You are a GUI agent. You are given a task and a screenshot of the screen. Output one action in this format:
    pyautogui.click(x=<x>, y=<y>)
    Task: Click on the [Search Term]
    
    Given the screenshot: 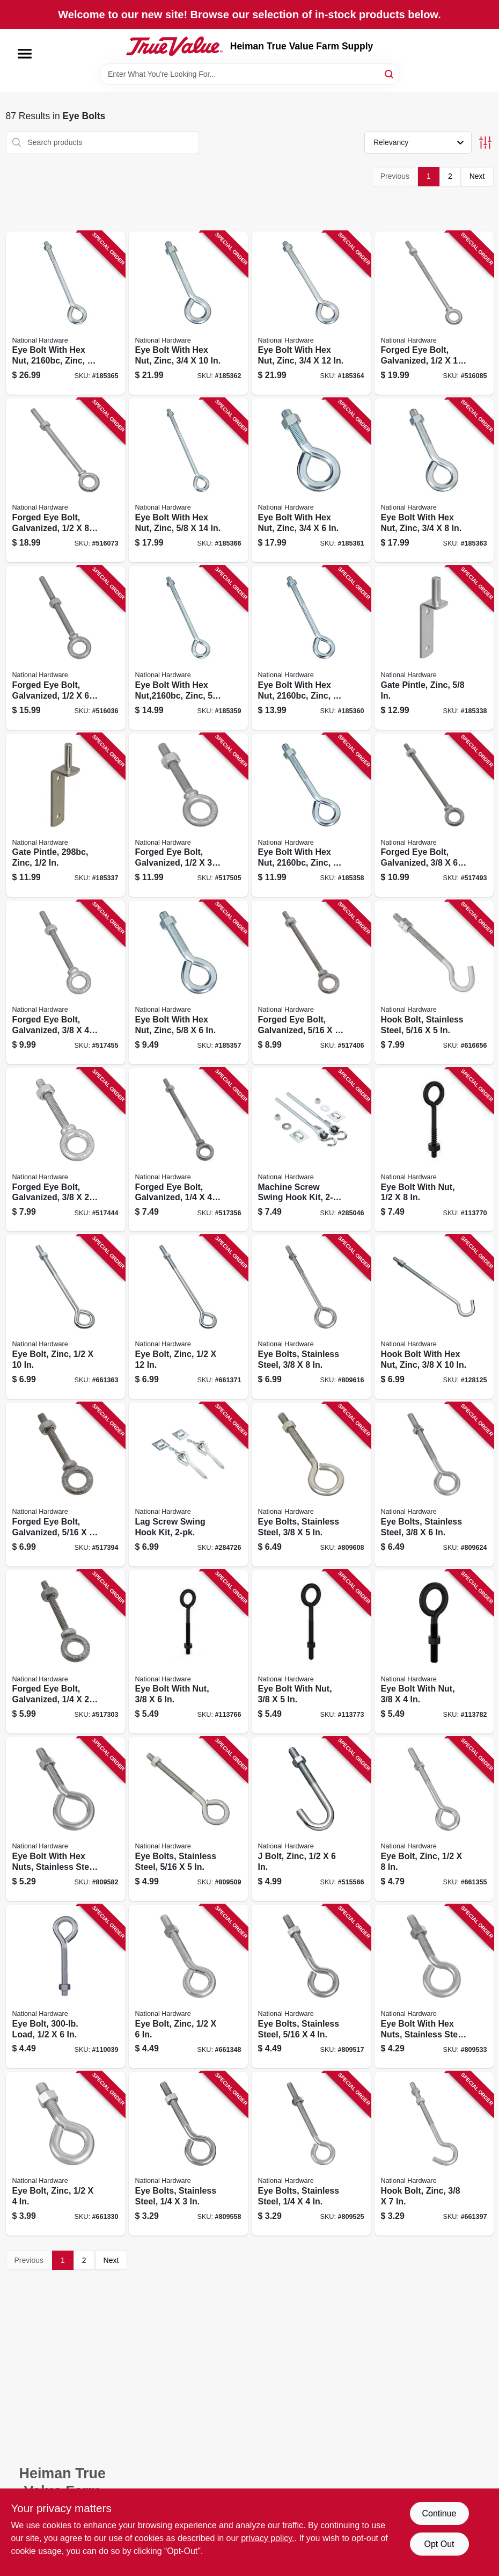 What is the action you would take?
    pyautogui.click(x=249, y=74)
    